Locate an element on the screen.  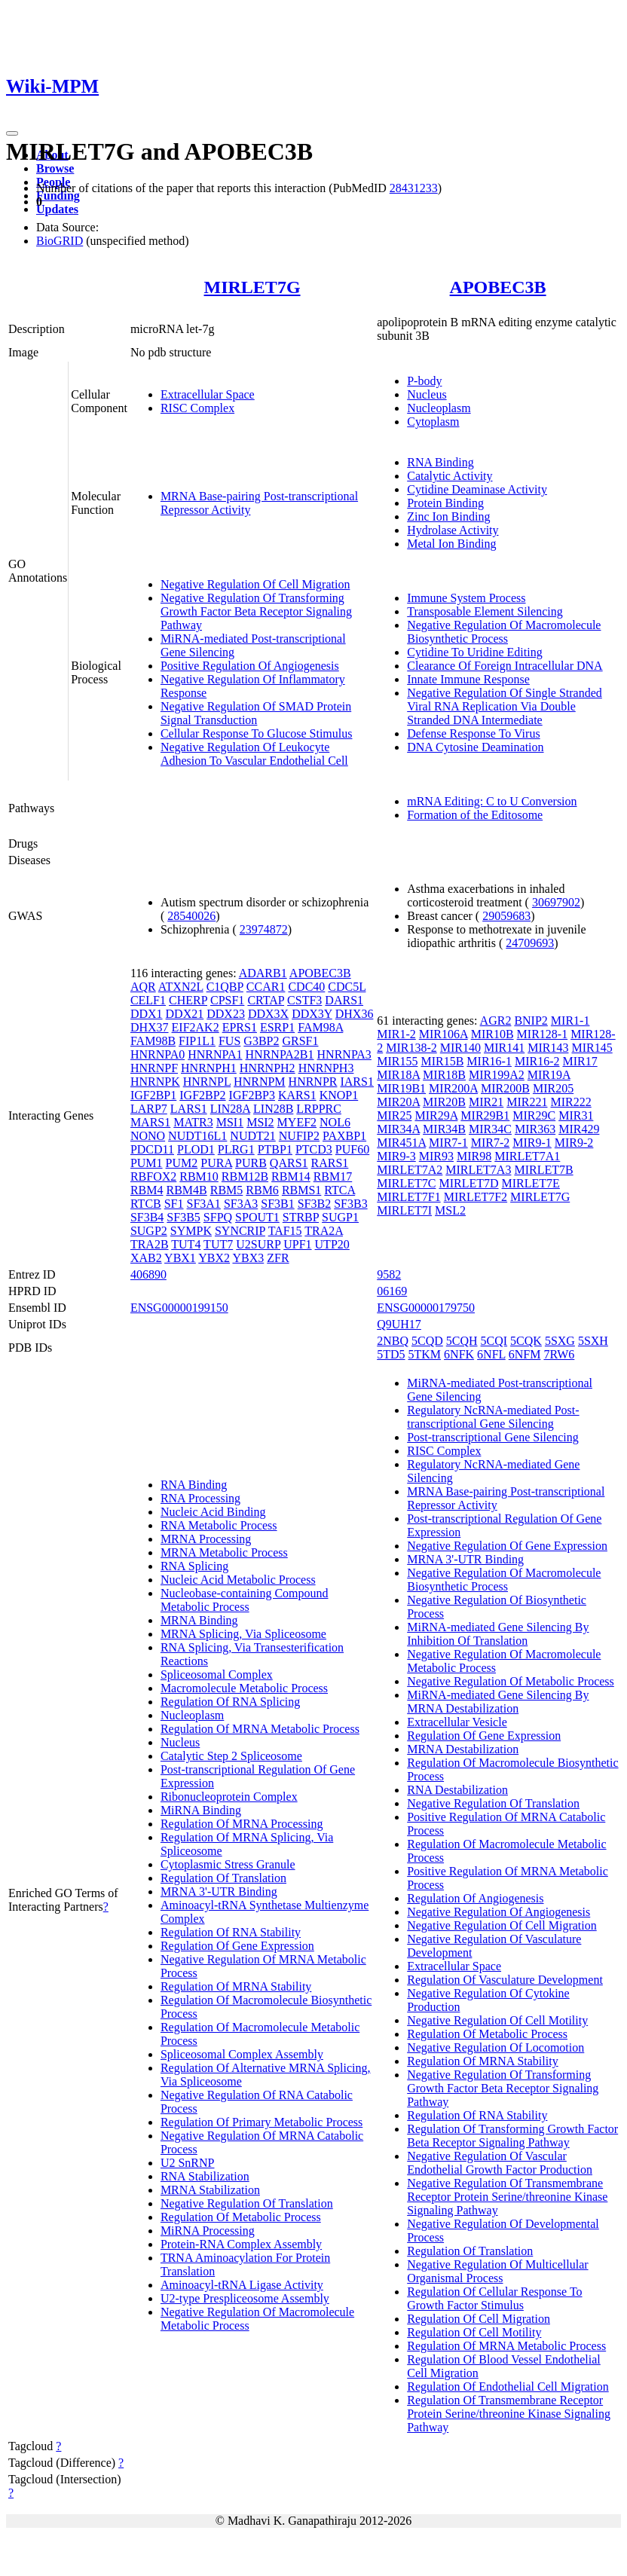
Innate Immune Response is located at coordinates (468, 679).